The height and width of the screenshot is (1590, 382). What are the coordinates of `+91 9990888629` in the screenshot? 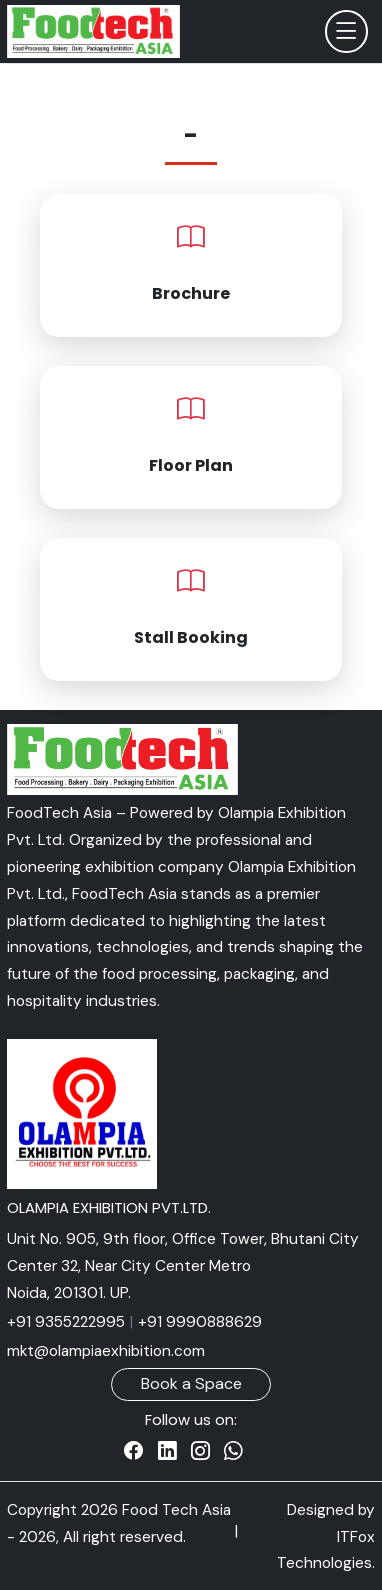 It's located at (200, 1322).